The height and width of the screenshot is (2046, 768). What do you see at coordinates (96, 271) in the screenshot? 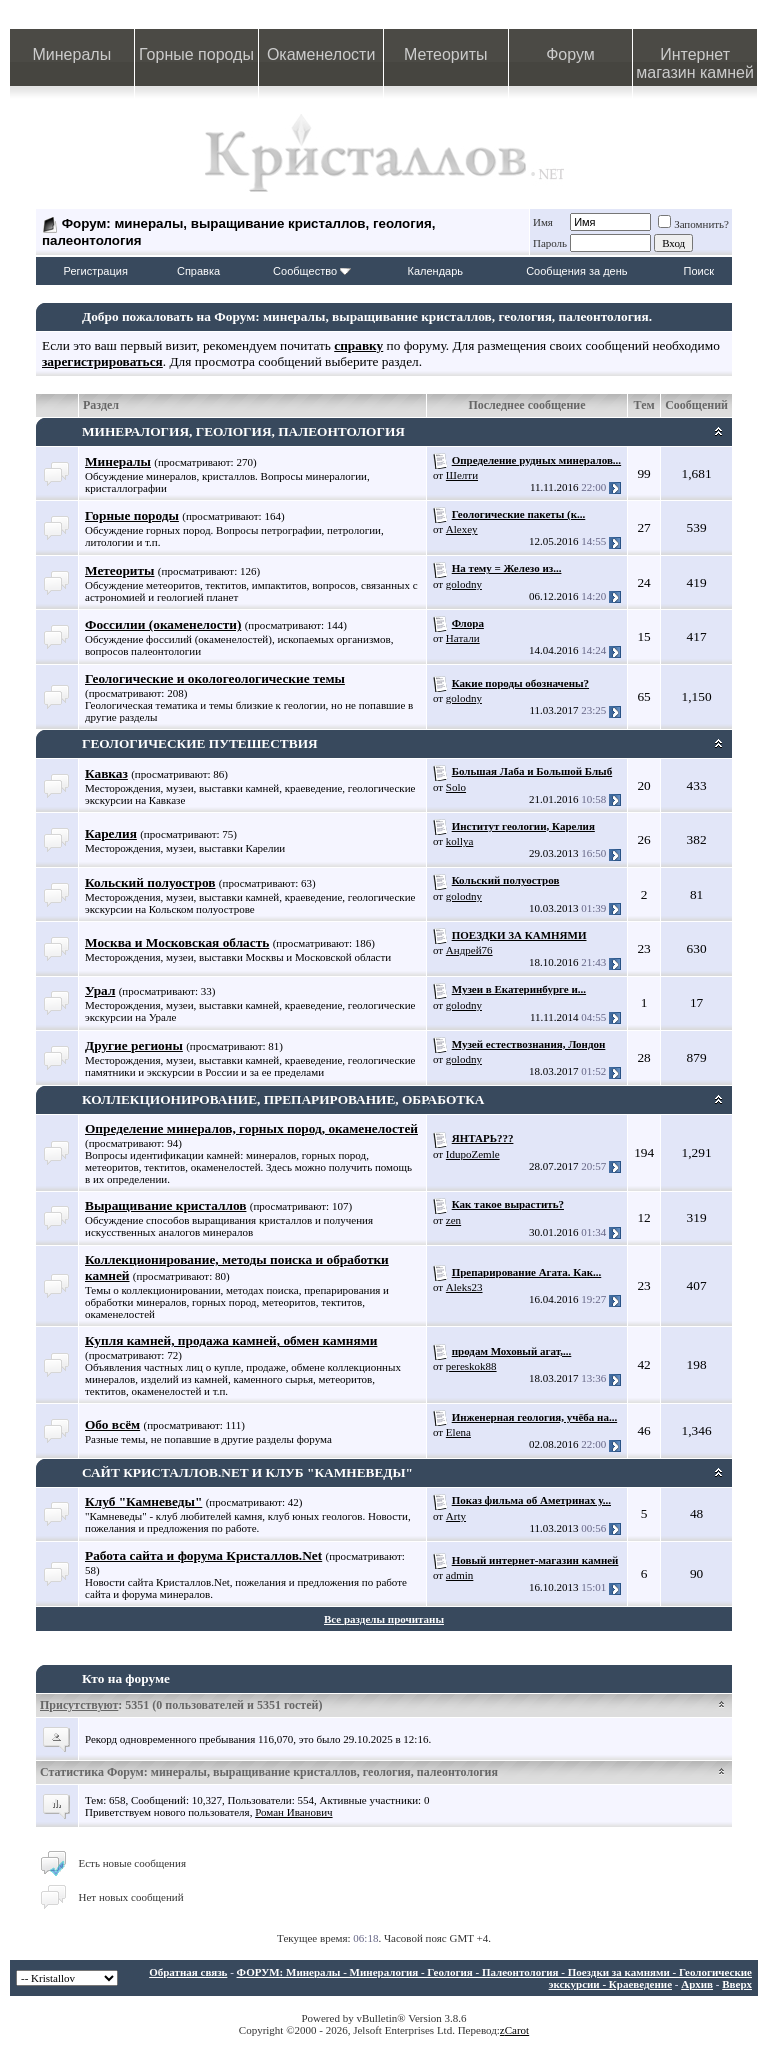
I see `Регистрация` at bounding box center [96, 271].